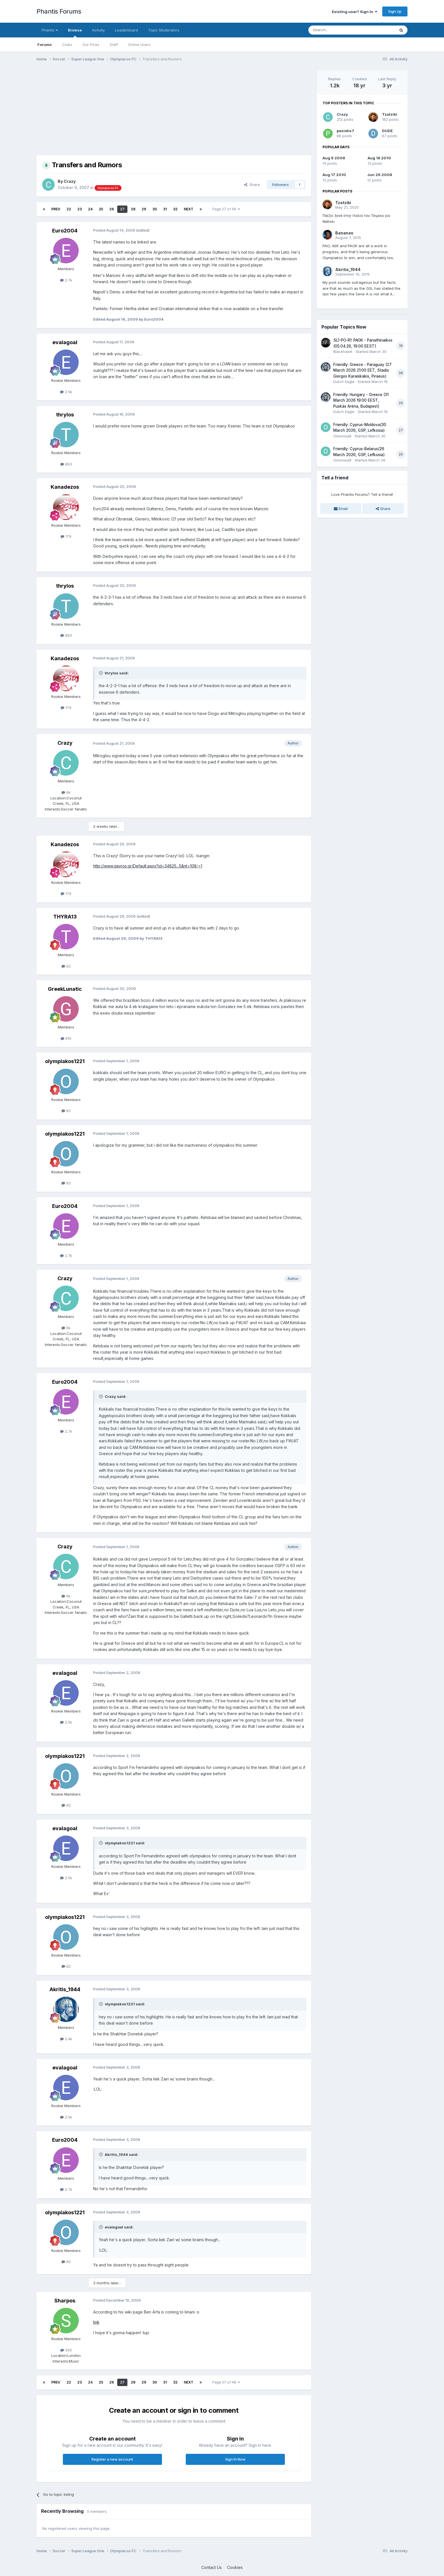  What do you see at coordinates (65, 1061) in the screenshot?
I see `olympiakos1221` at bounding box center [65, 1061].